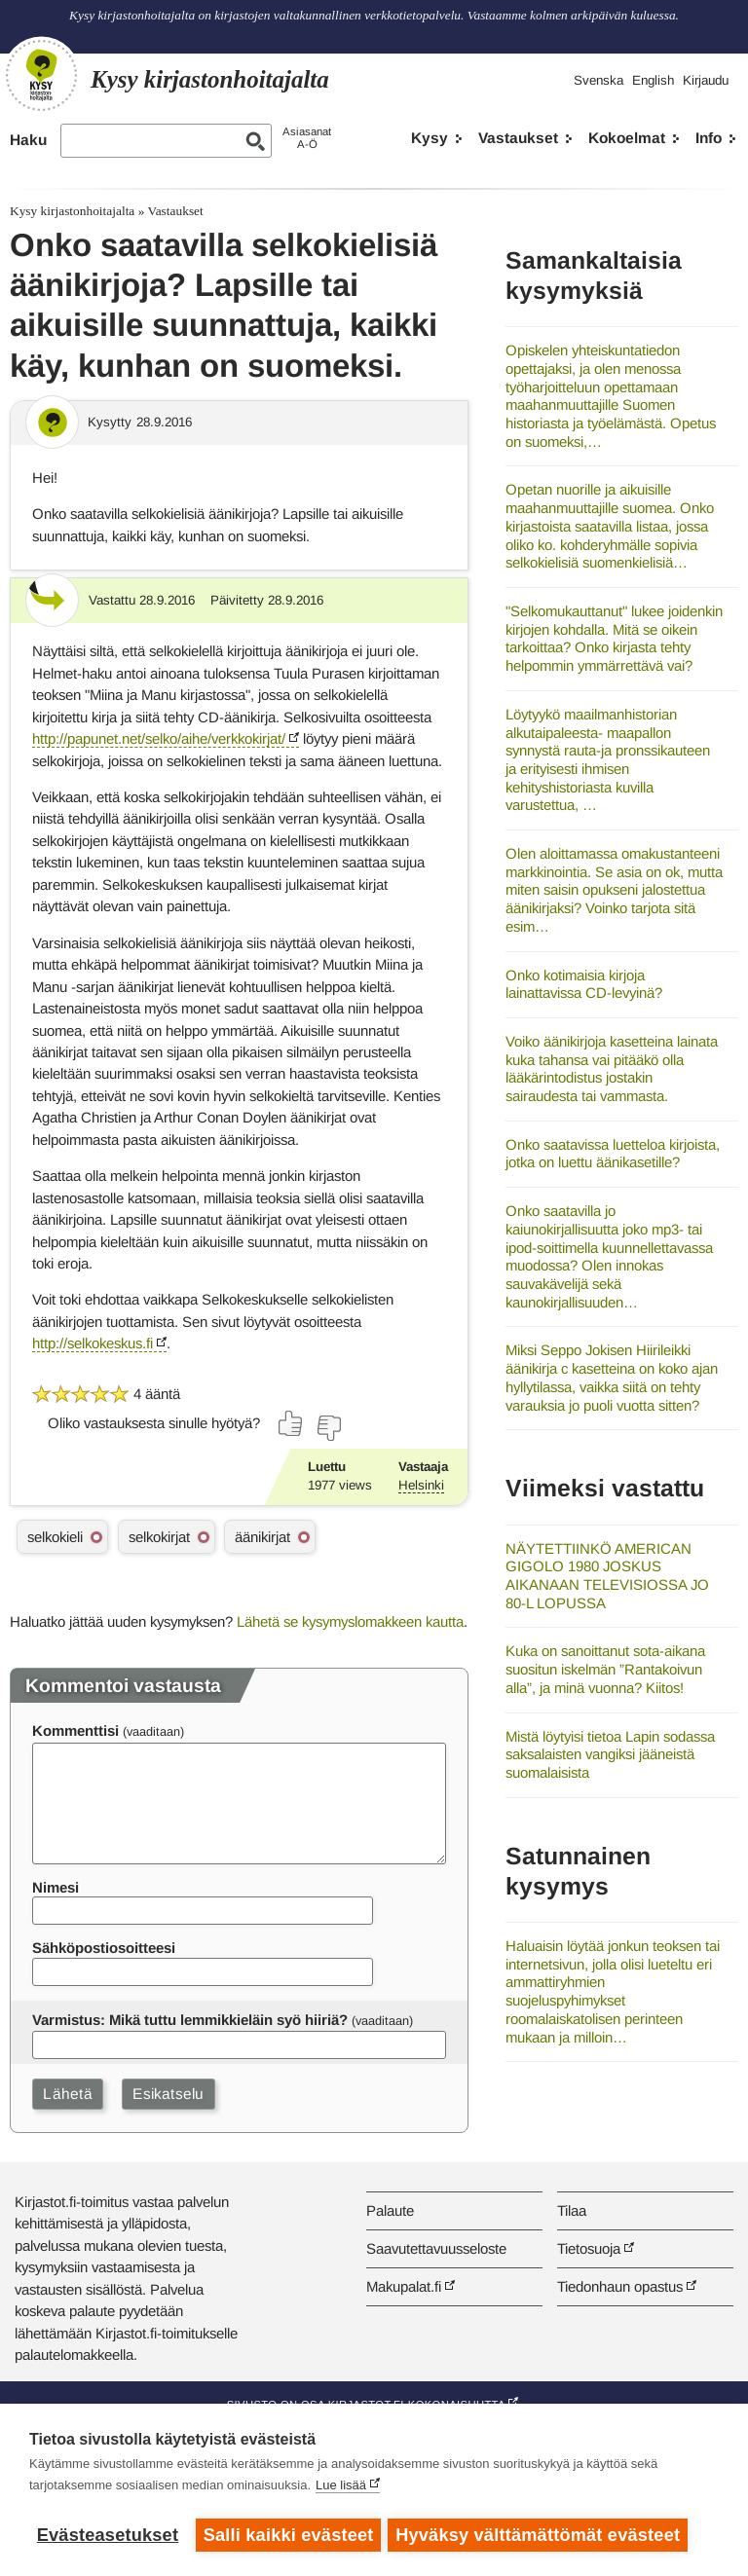 This screenshot has height=2576, width=748. Describe the element at coordinates (328, 1428) in the screenshot. I see `[Äänestä ei]` at that location.